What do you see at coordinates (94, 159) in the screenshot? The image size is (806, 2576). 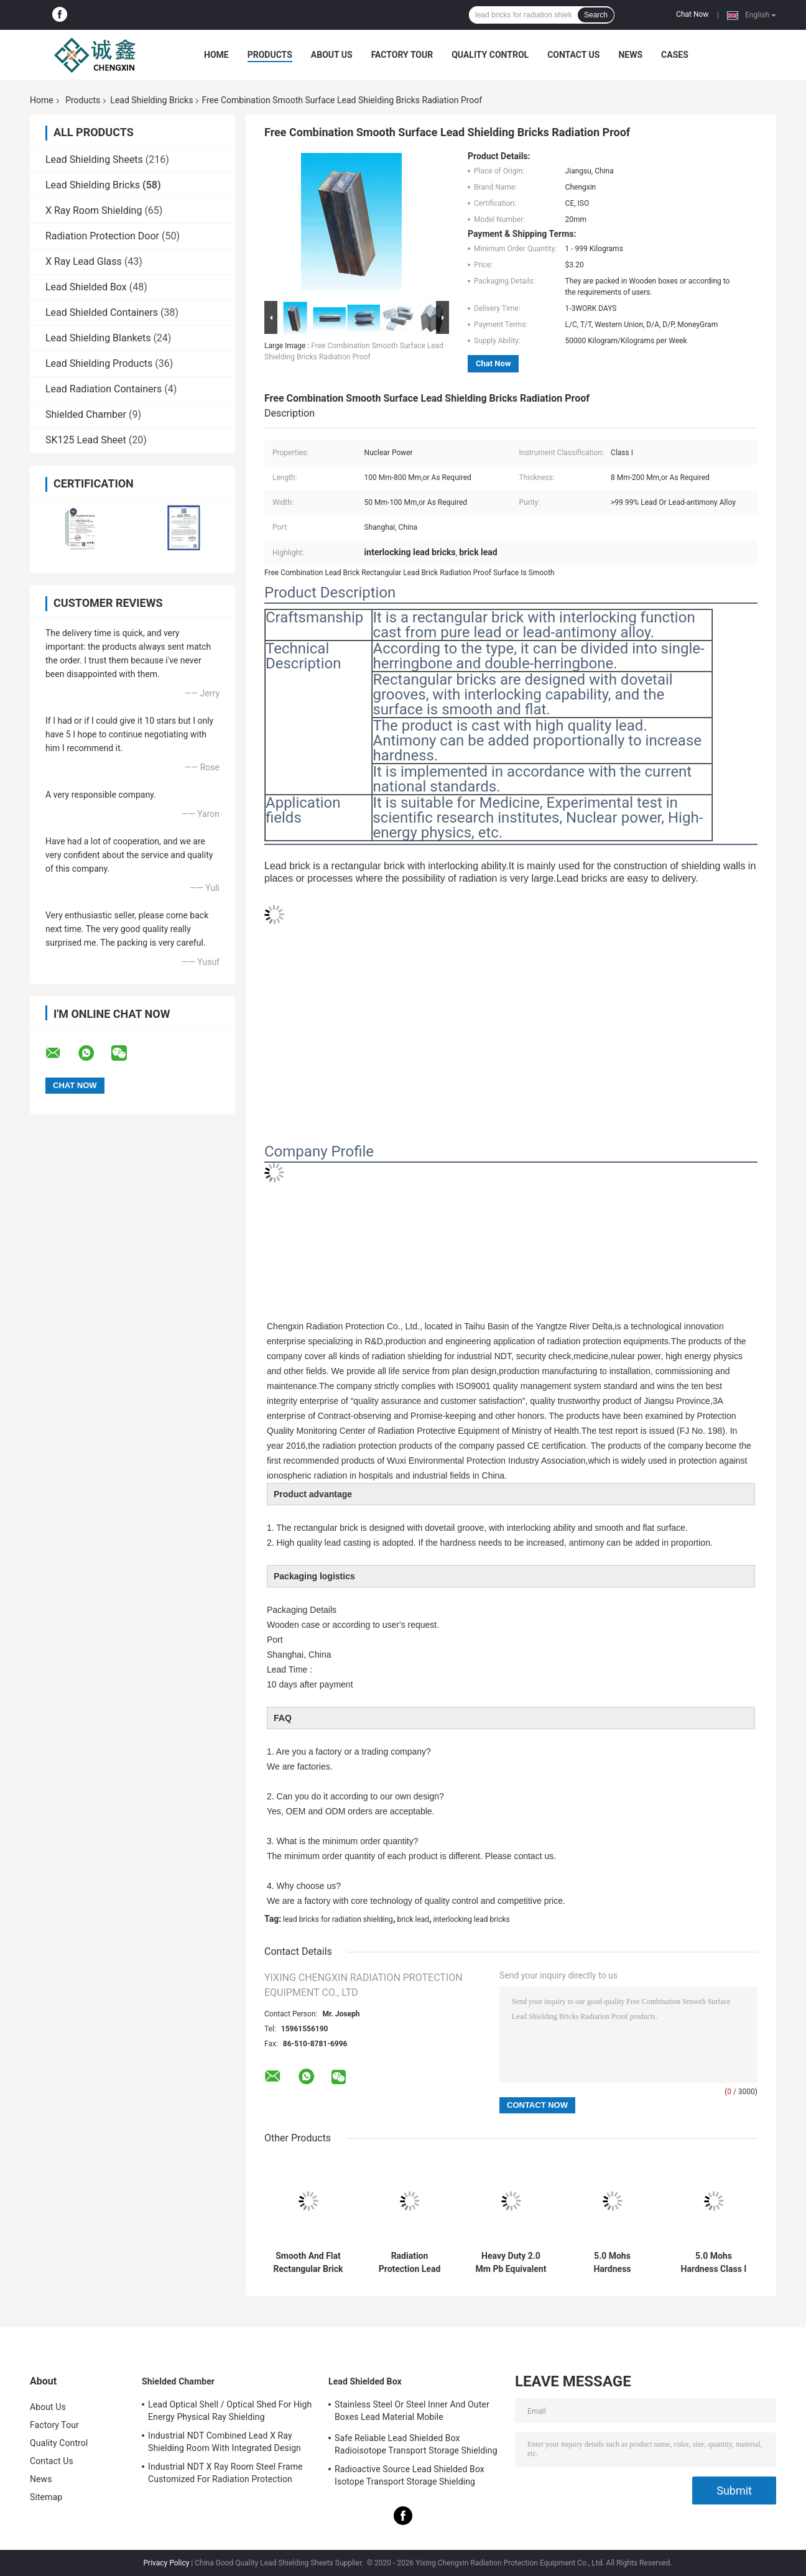 I see `Lead Shielding Sheets` at bounding box center [94, 159].